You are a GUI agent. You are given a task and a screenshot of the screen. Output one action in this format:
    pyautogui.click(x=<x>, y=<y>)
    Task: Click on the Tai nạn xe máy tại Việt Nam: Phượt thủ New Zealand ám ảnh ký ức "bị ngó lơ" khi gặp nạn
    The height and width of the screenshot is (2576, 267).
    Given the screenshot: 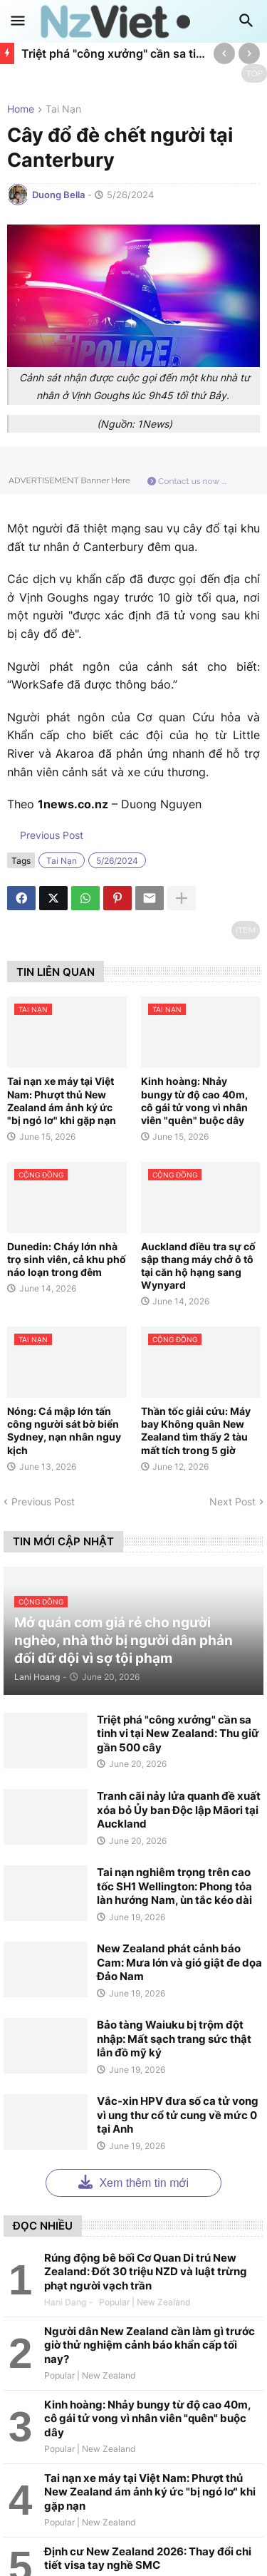 What is the action you would take?
    pyautogui.click(x=61, y=1100)
    